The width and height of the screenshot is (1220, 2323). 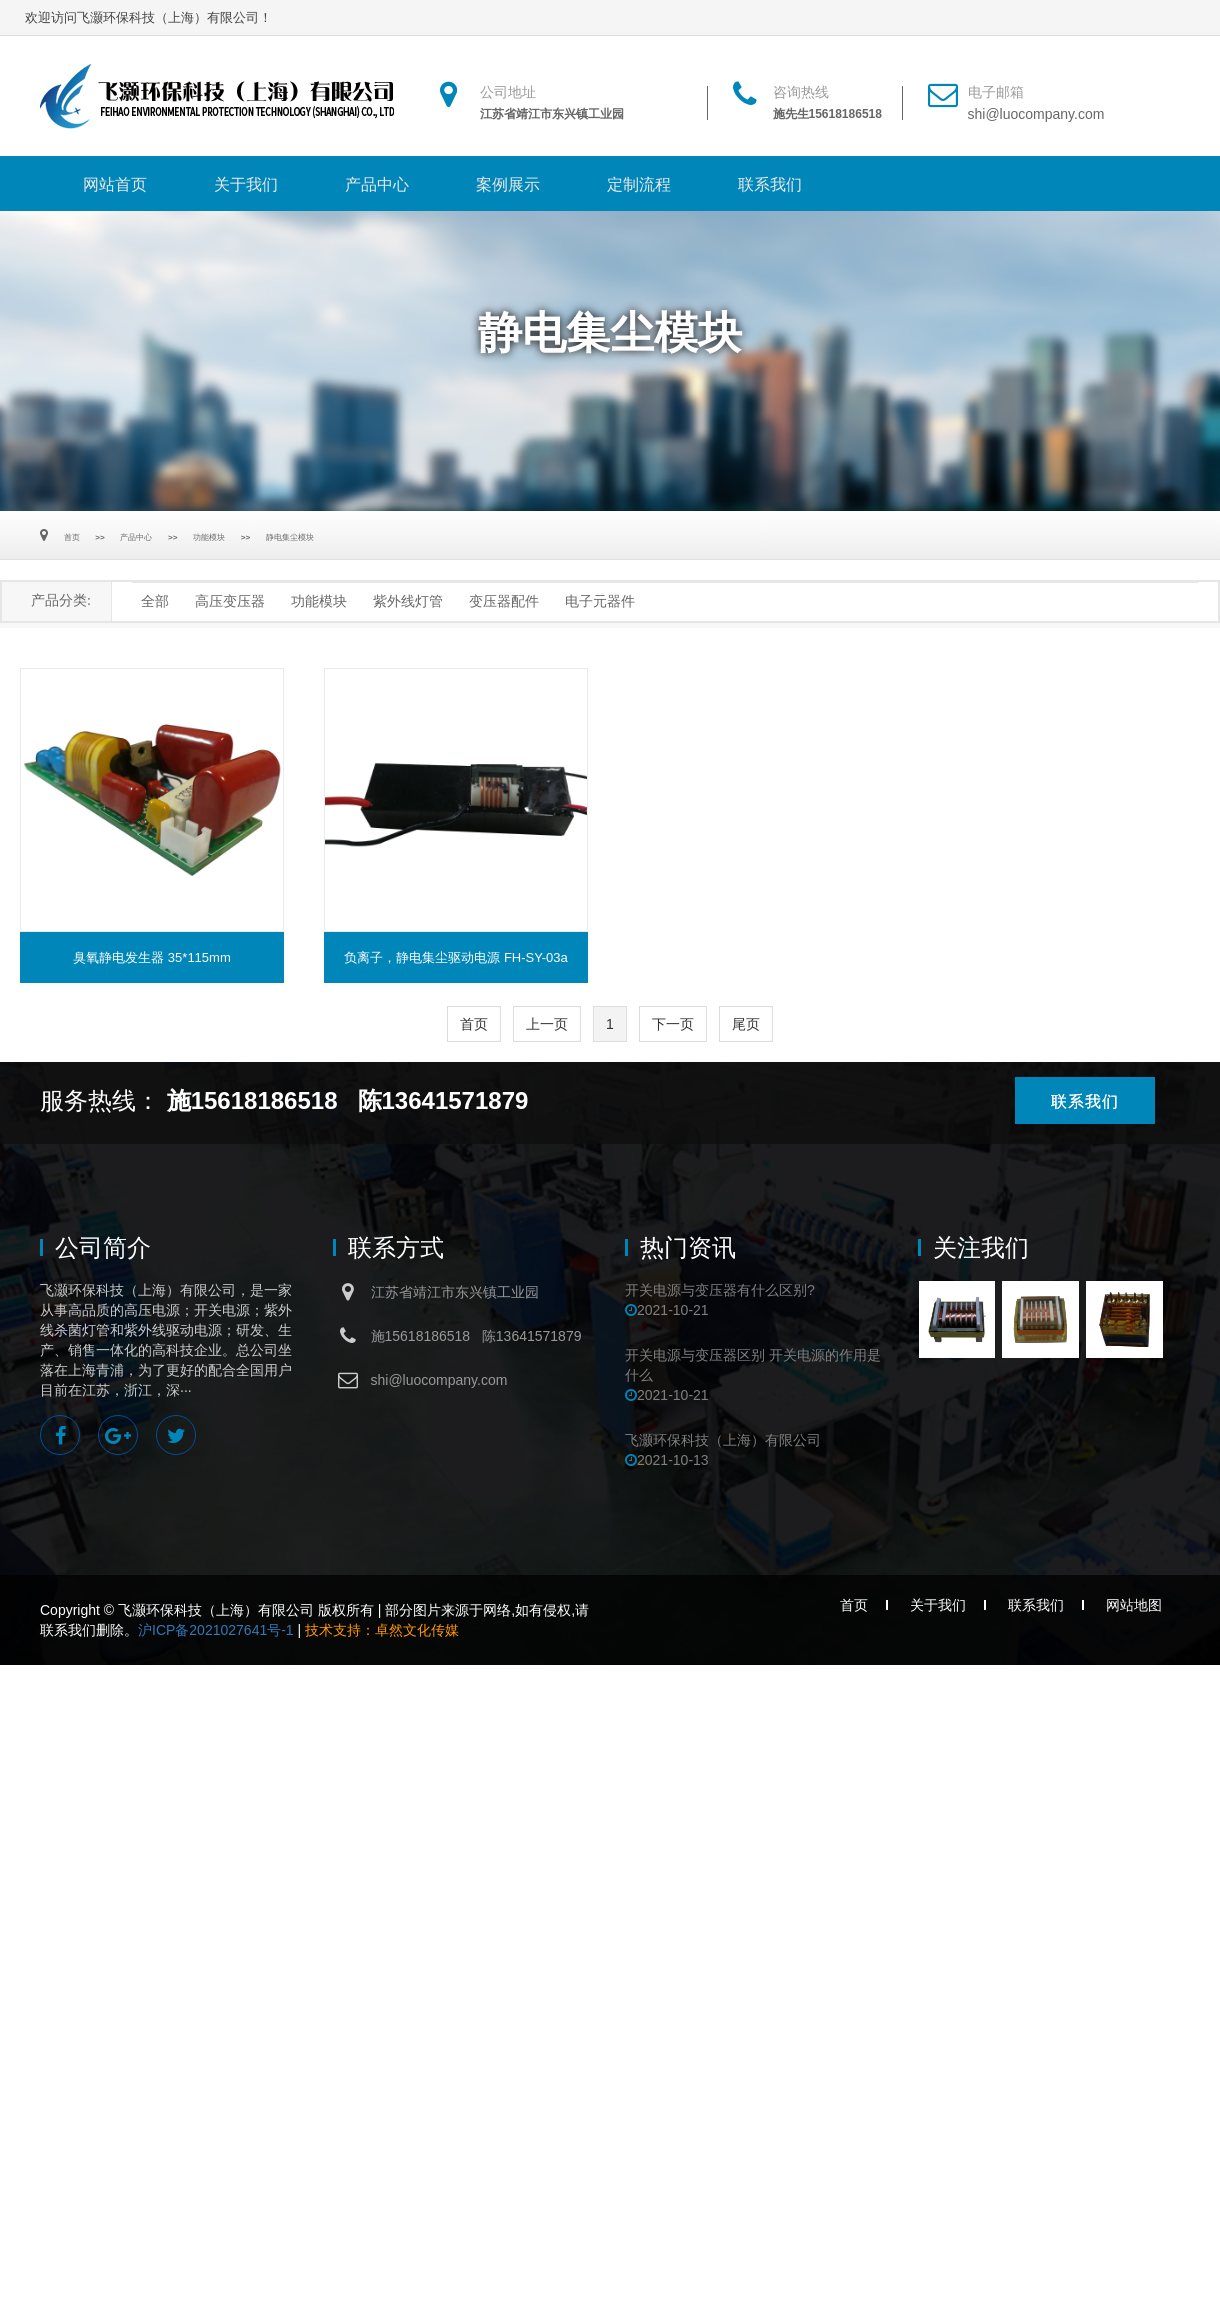 I want to click on 全部, so click(x=155, y=601).